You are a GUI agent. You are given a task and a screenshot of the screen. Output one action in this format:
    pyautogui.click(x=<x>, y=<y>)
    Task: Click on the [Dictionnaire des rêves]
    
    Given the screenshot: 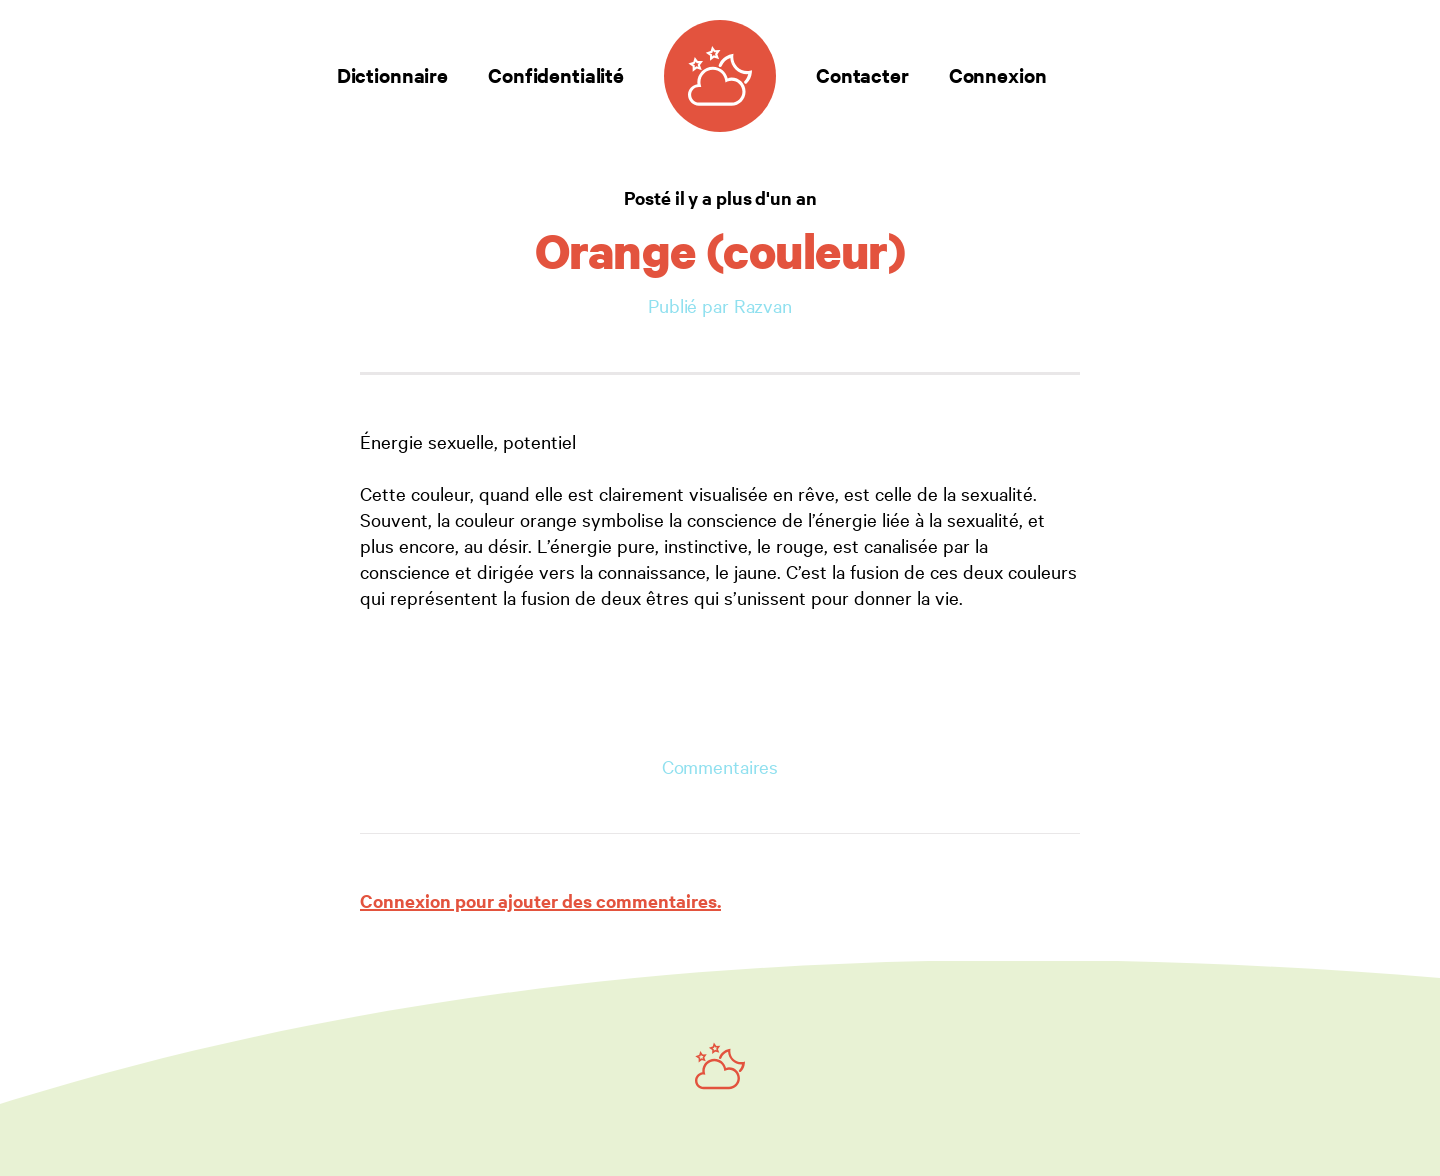 What is the action you would take?
    pyautogui.click(x=720, y=76)
    